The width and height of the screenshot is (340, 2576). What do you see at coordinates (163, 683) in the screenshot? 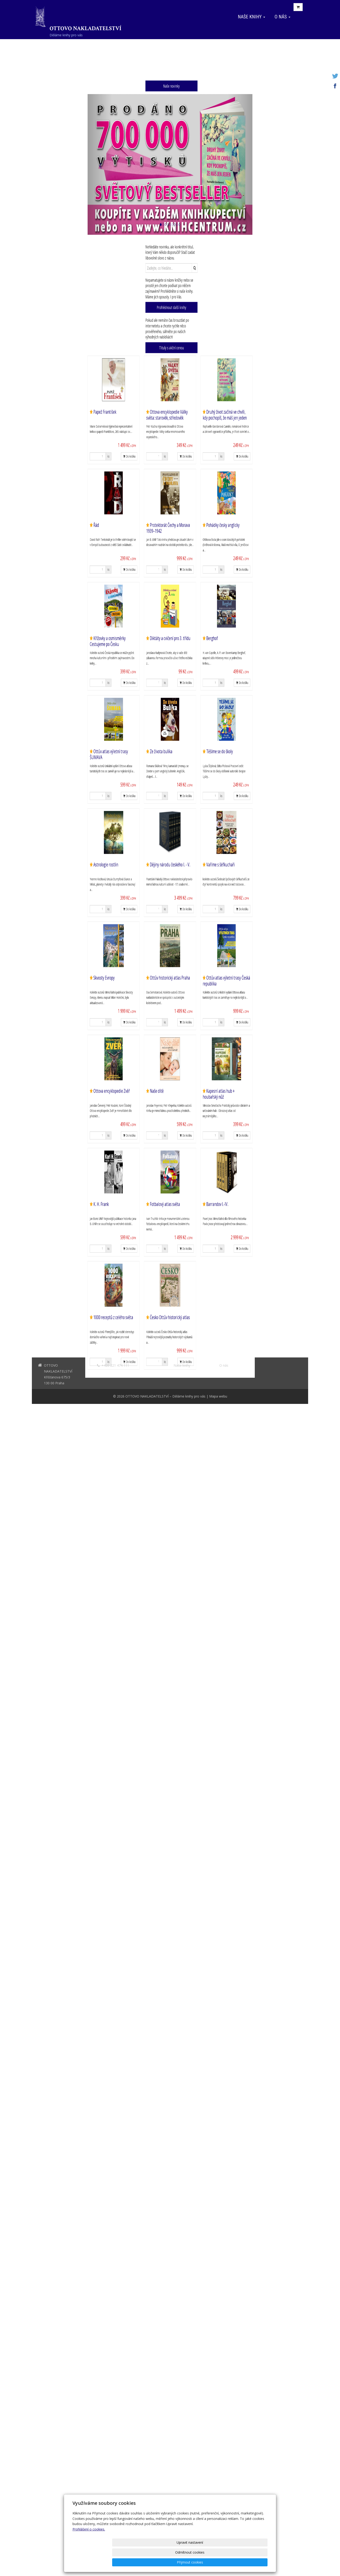
I see `Ze života bulíka` at bounding box center [163, 683].